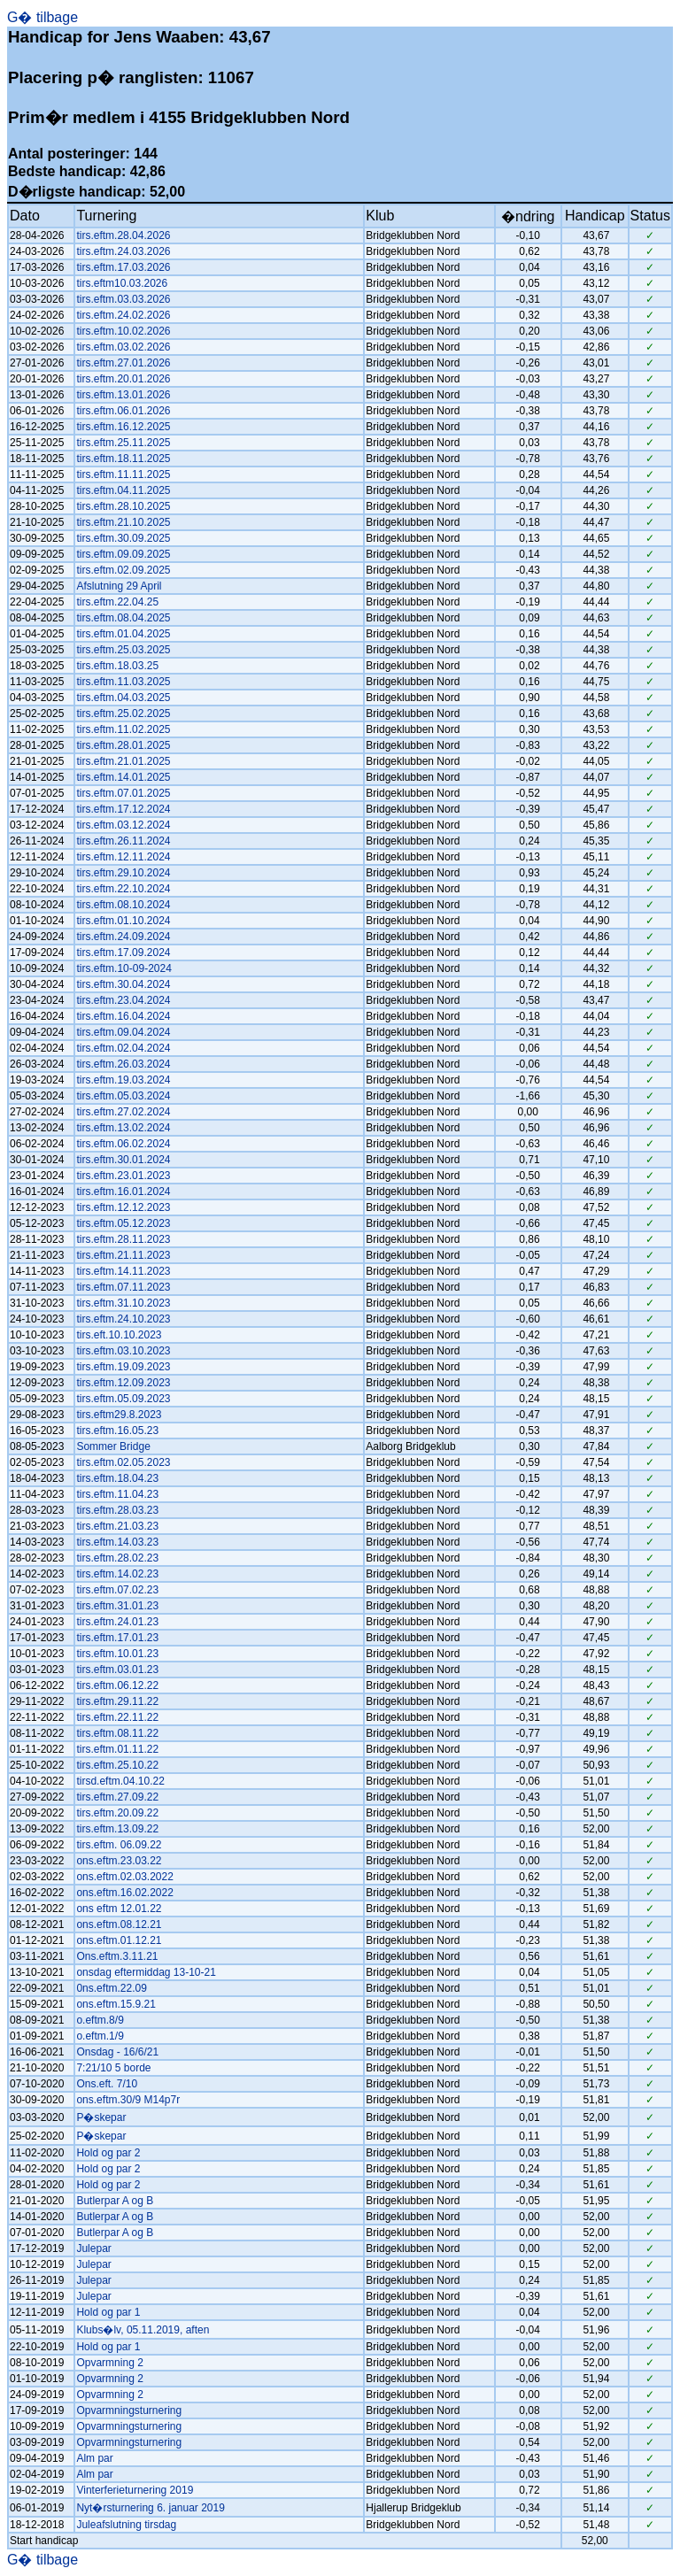 The height and width of the screenshot is (2576, 680). Describe the element at coordinates (123, 873) in the screenshot. I see `tirs.eftm.29.10.2024` at that location.